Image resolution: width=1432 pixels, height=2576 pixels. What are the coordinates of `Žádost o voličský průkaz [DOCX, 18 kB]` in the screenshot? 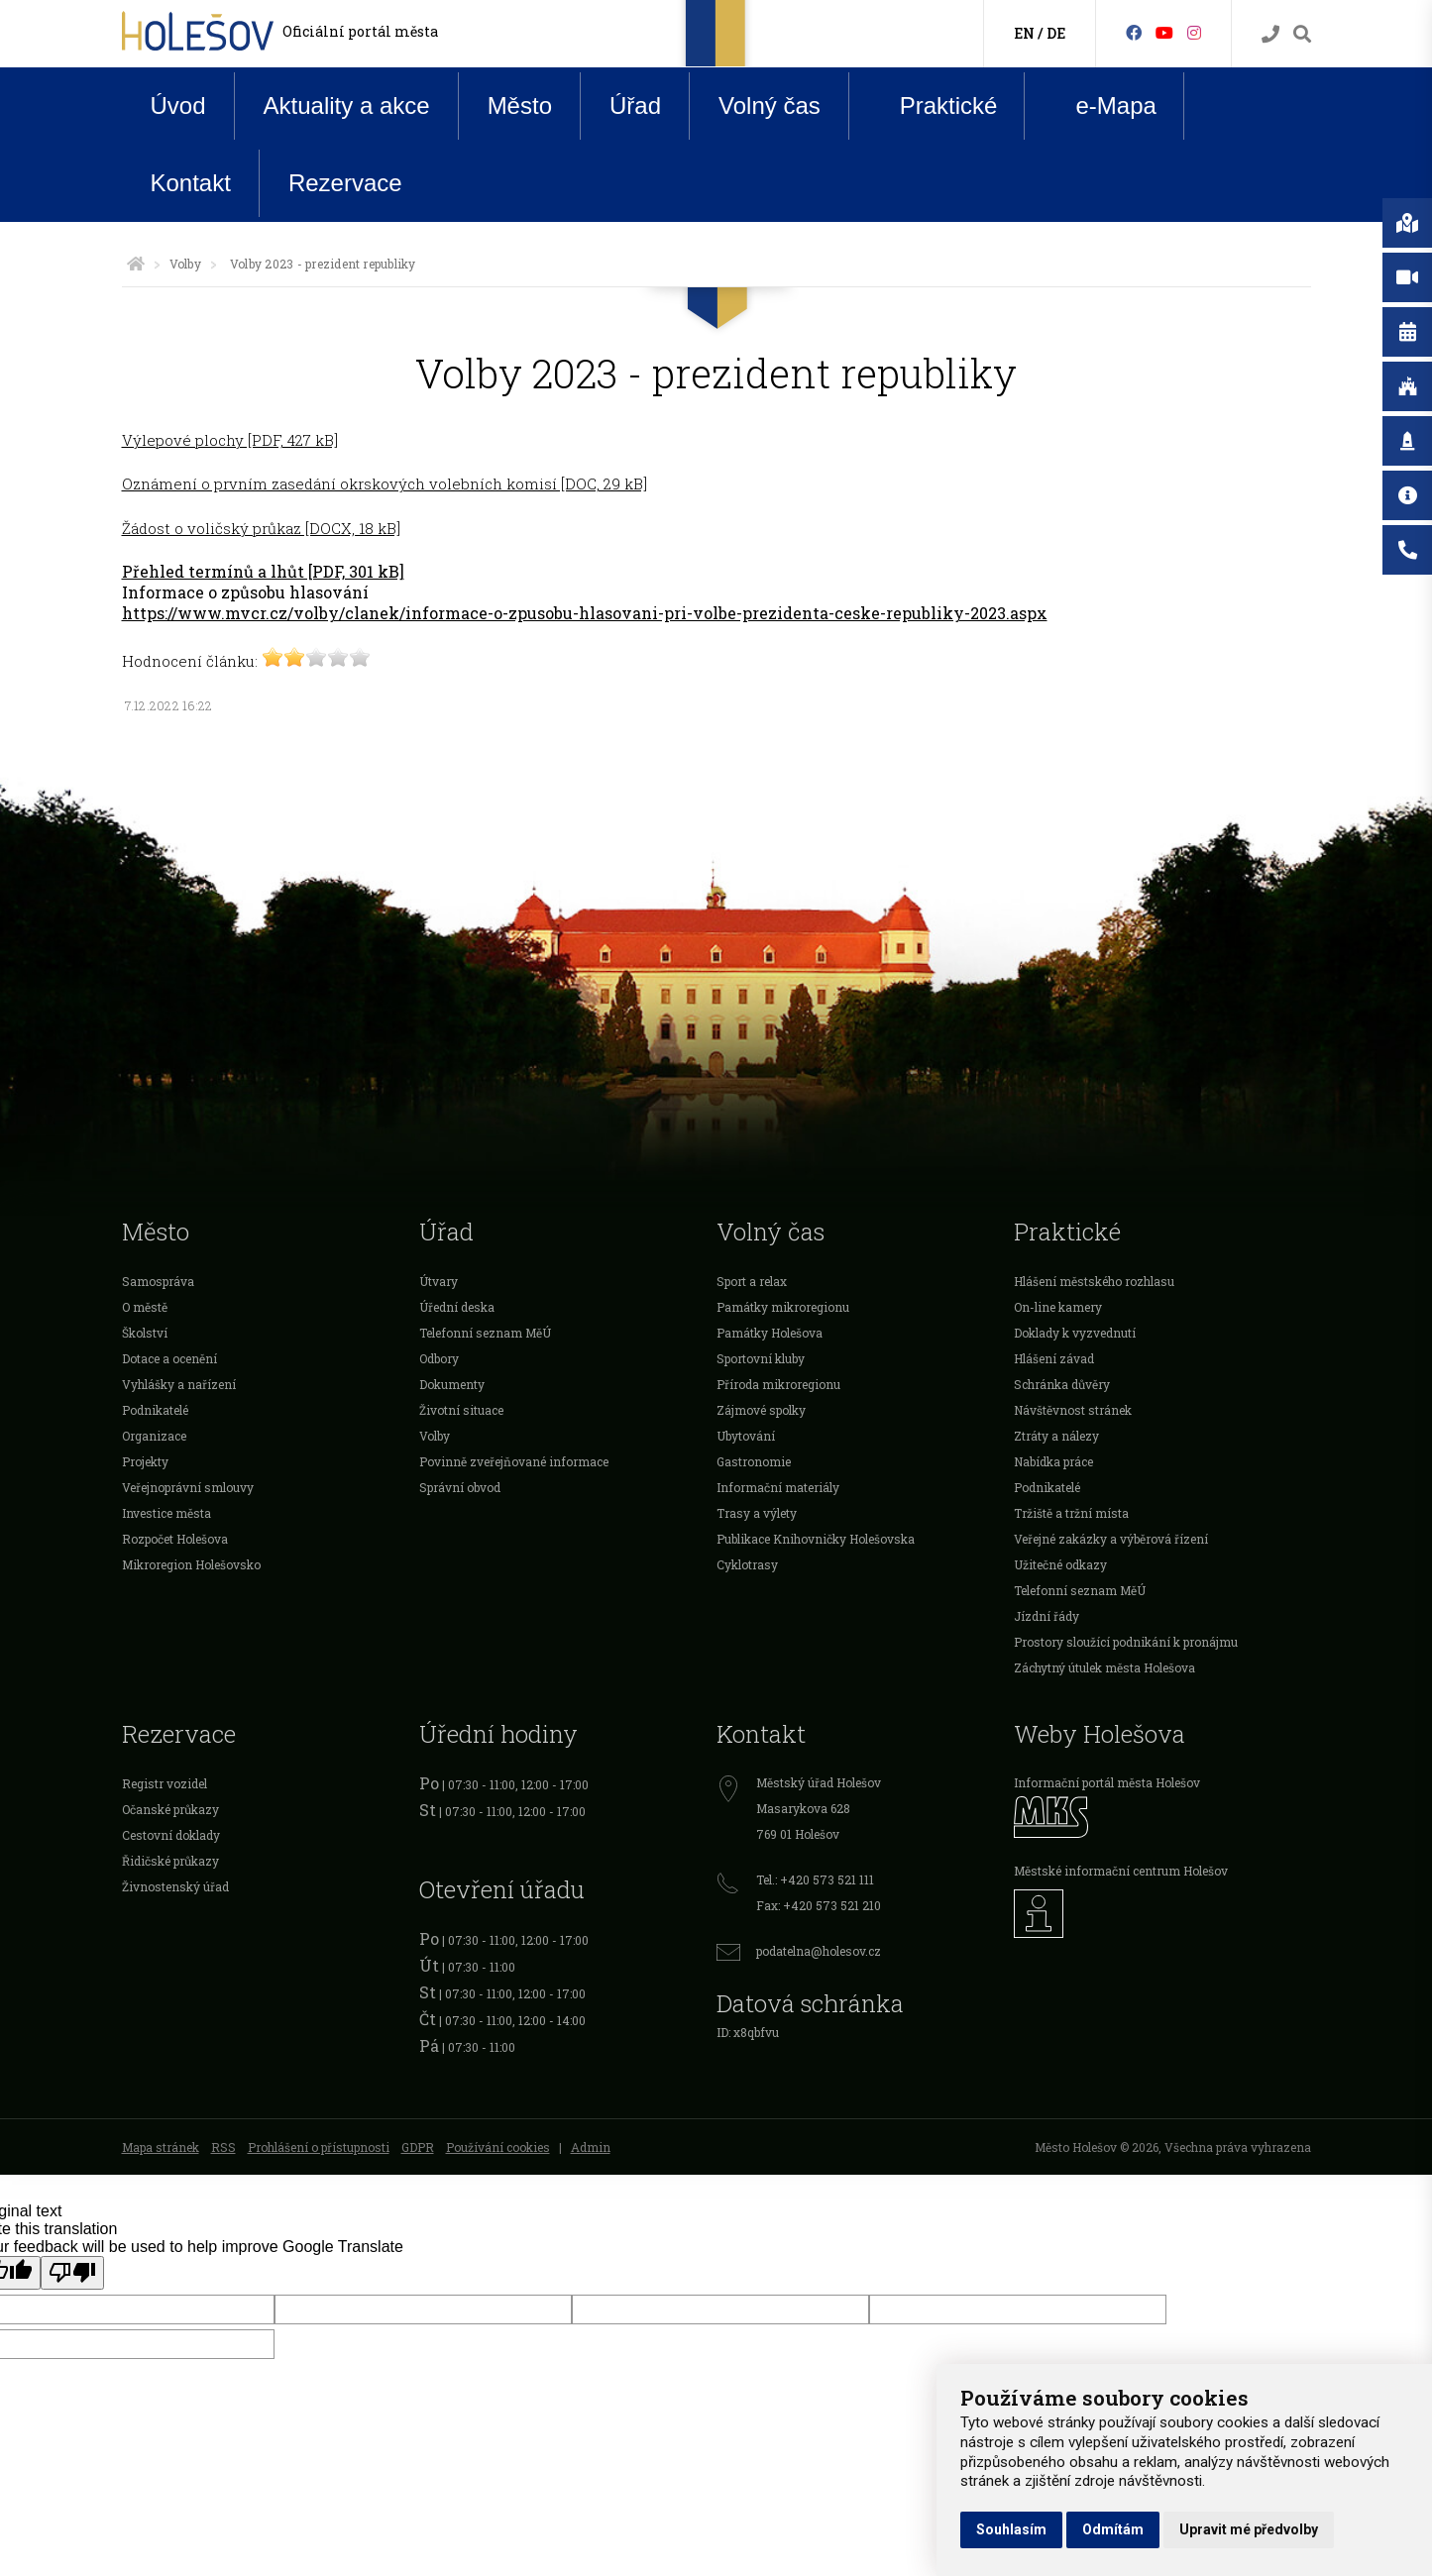 It's located at (261, 528).